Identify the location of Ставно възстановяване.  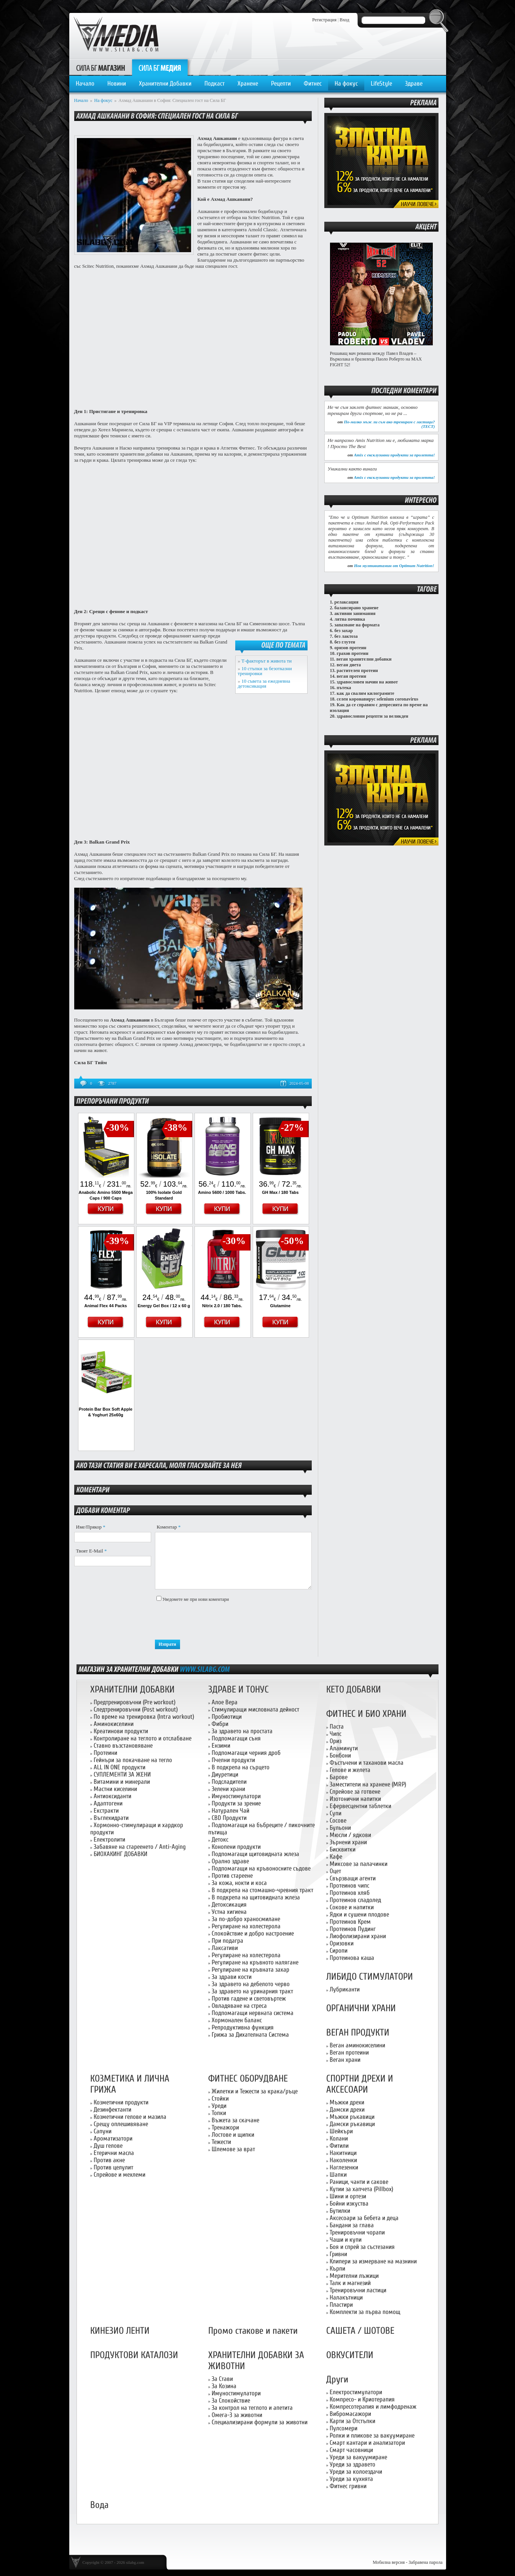
(123, 1745).